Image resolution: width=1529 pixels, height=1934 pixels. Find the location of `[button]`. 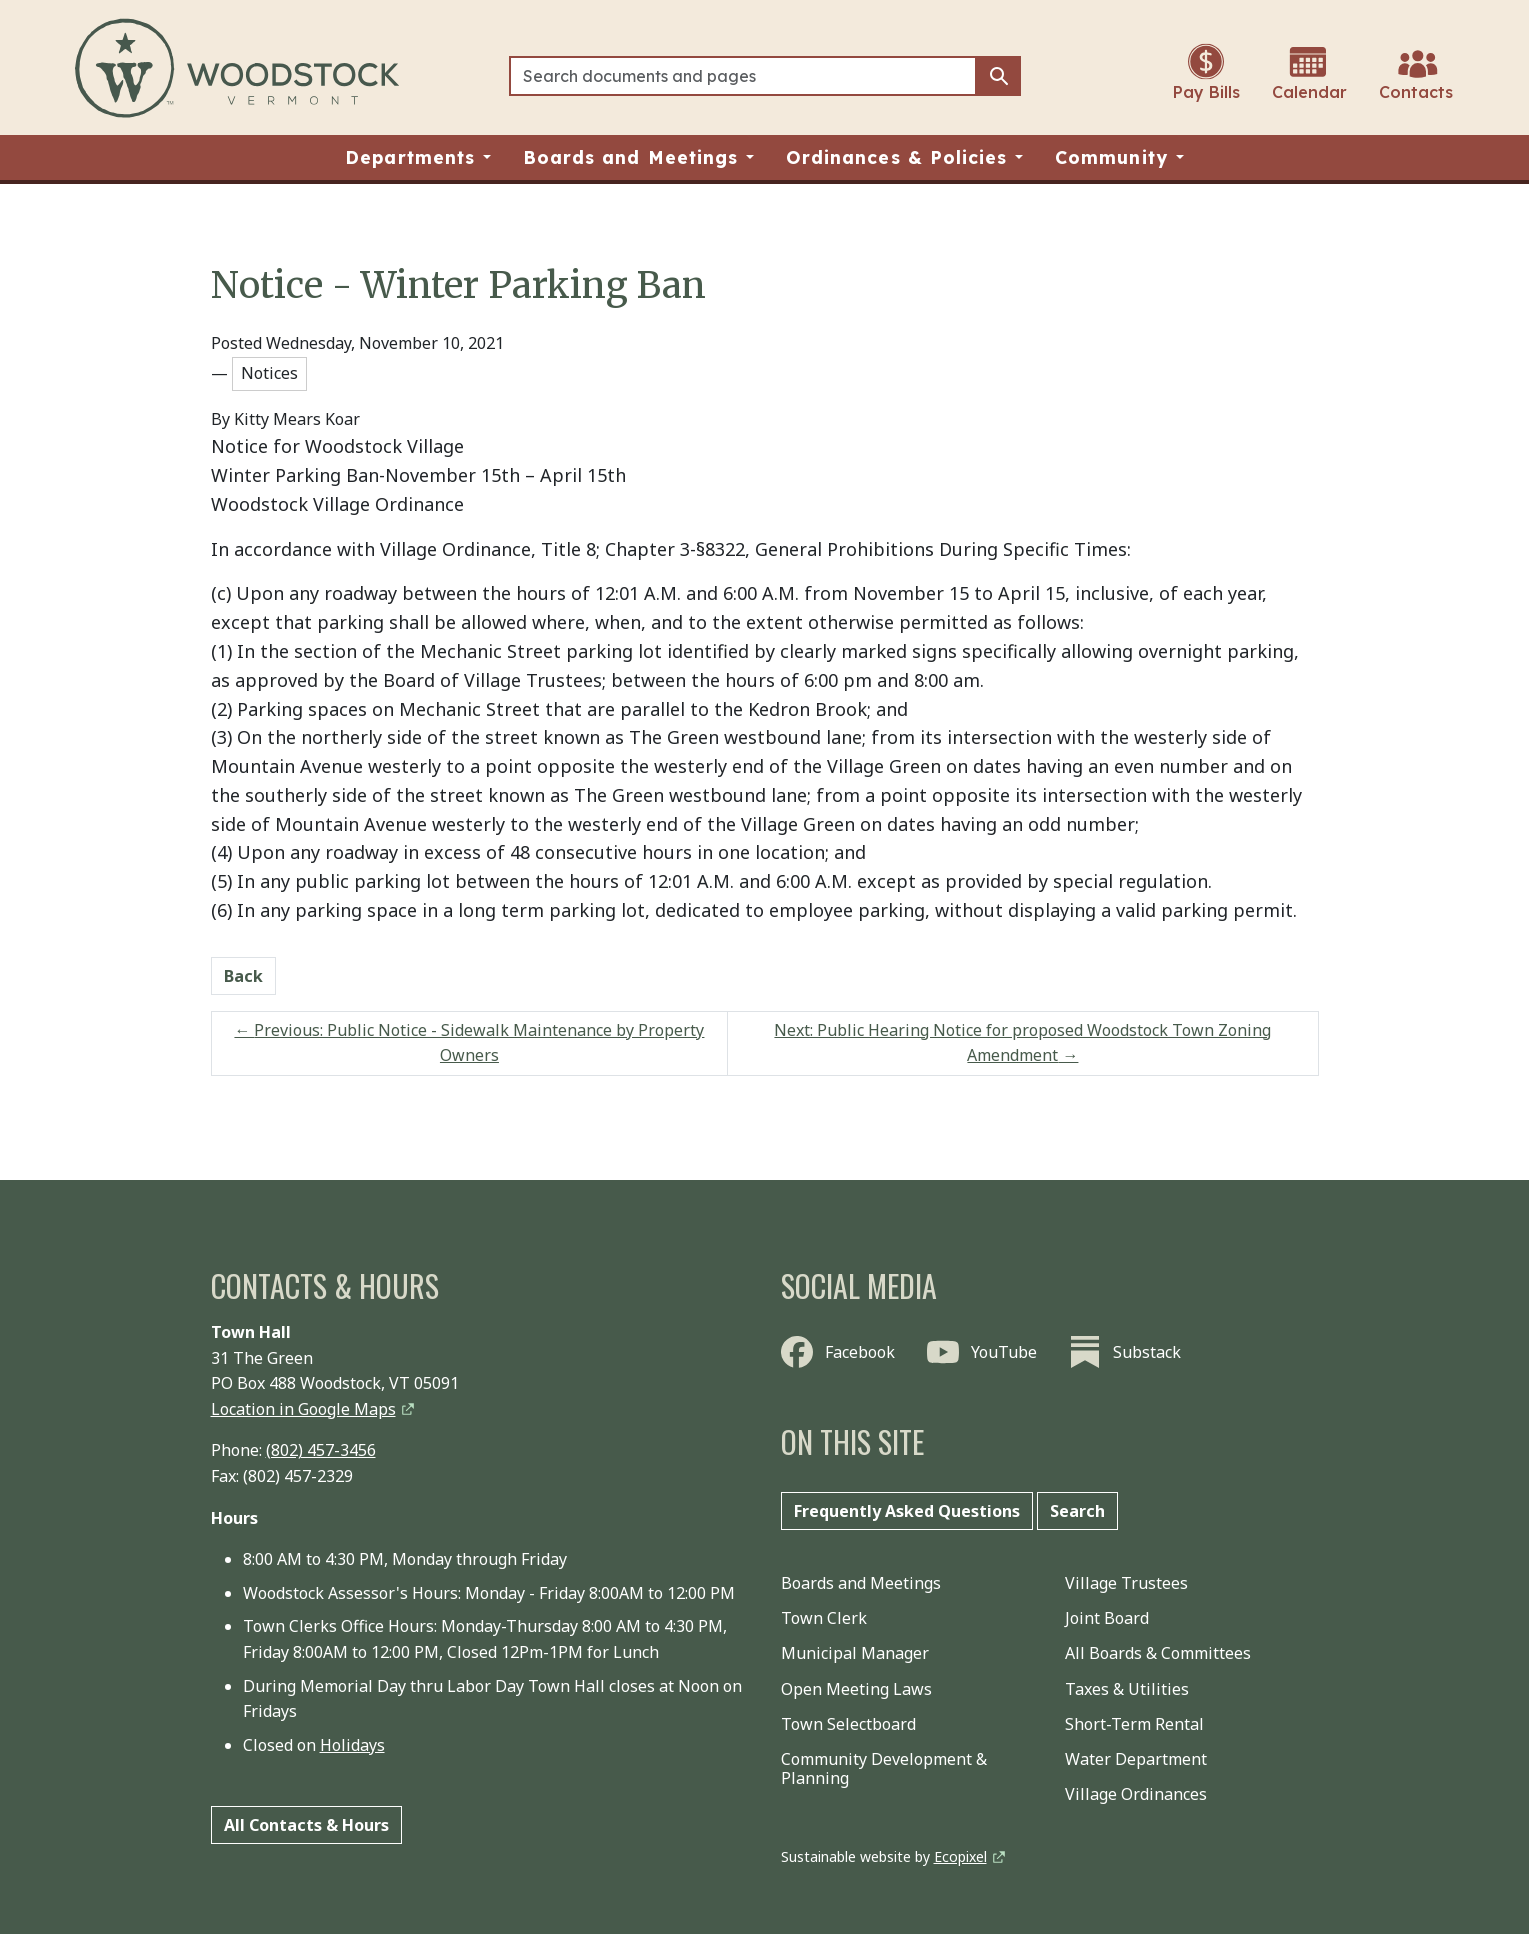

[button] is located at coordinates (418, 157).